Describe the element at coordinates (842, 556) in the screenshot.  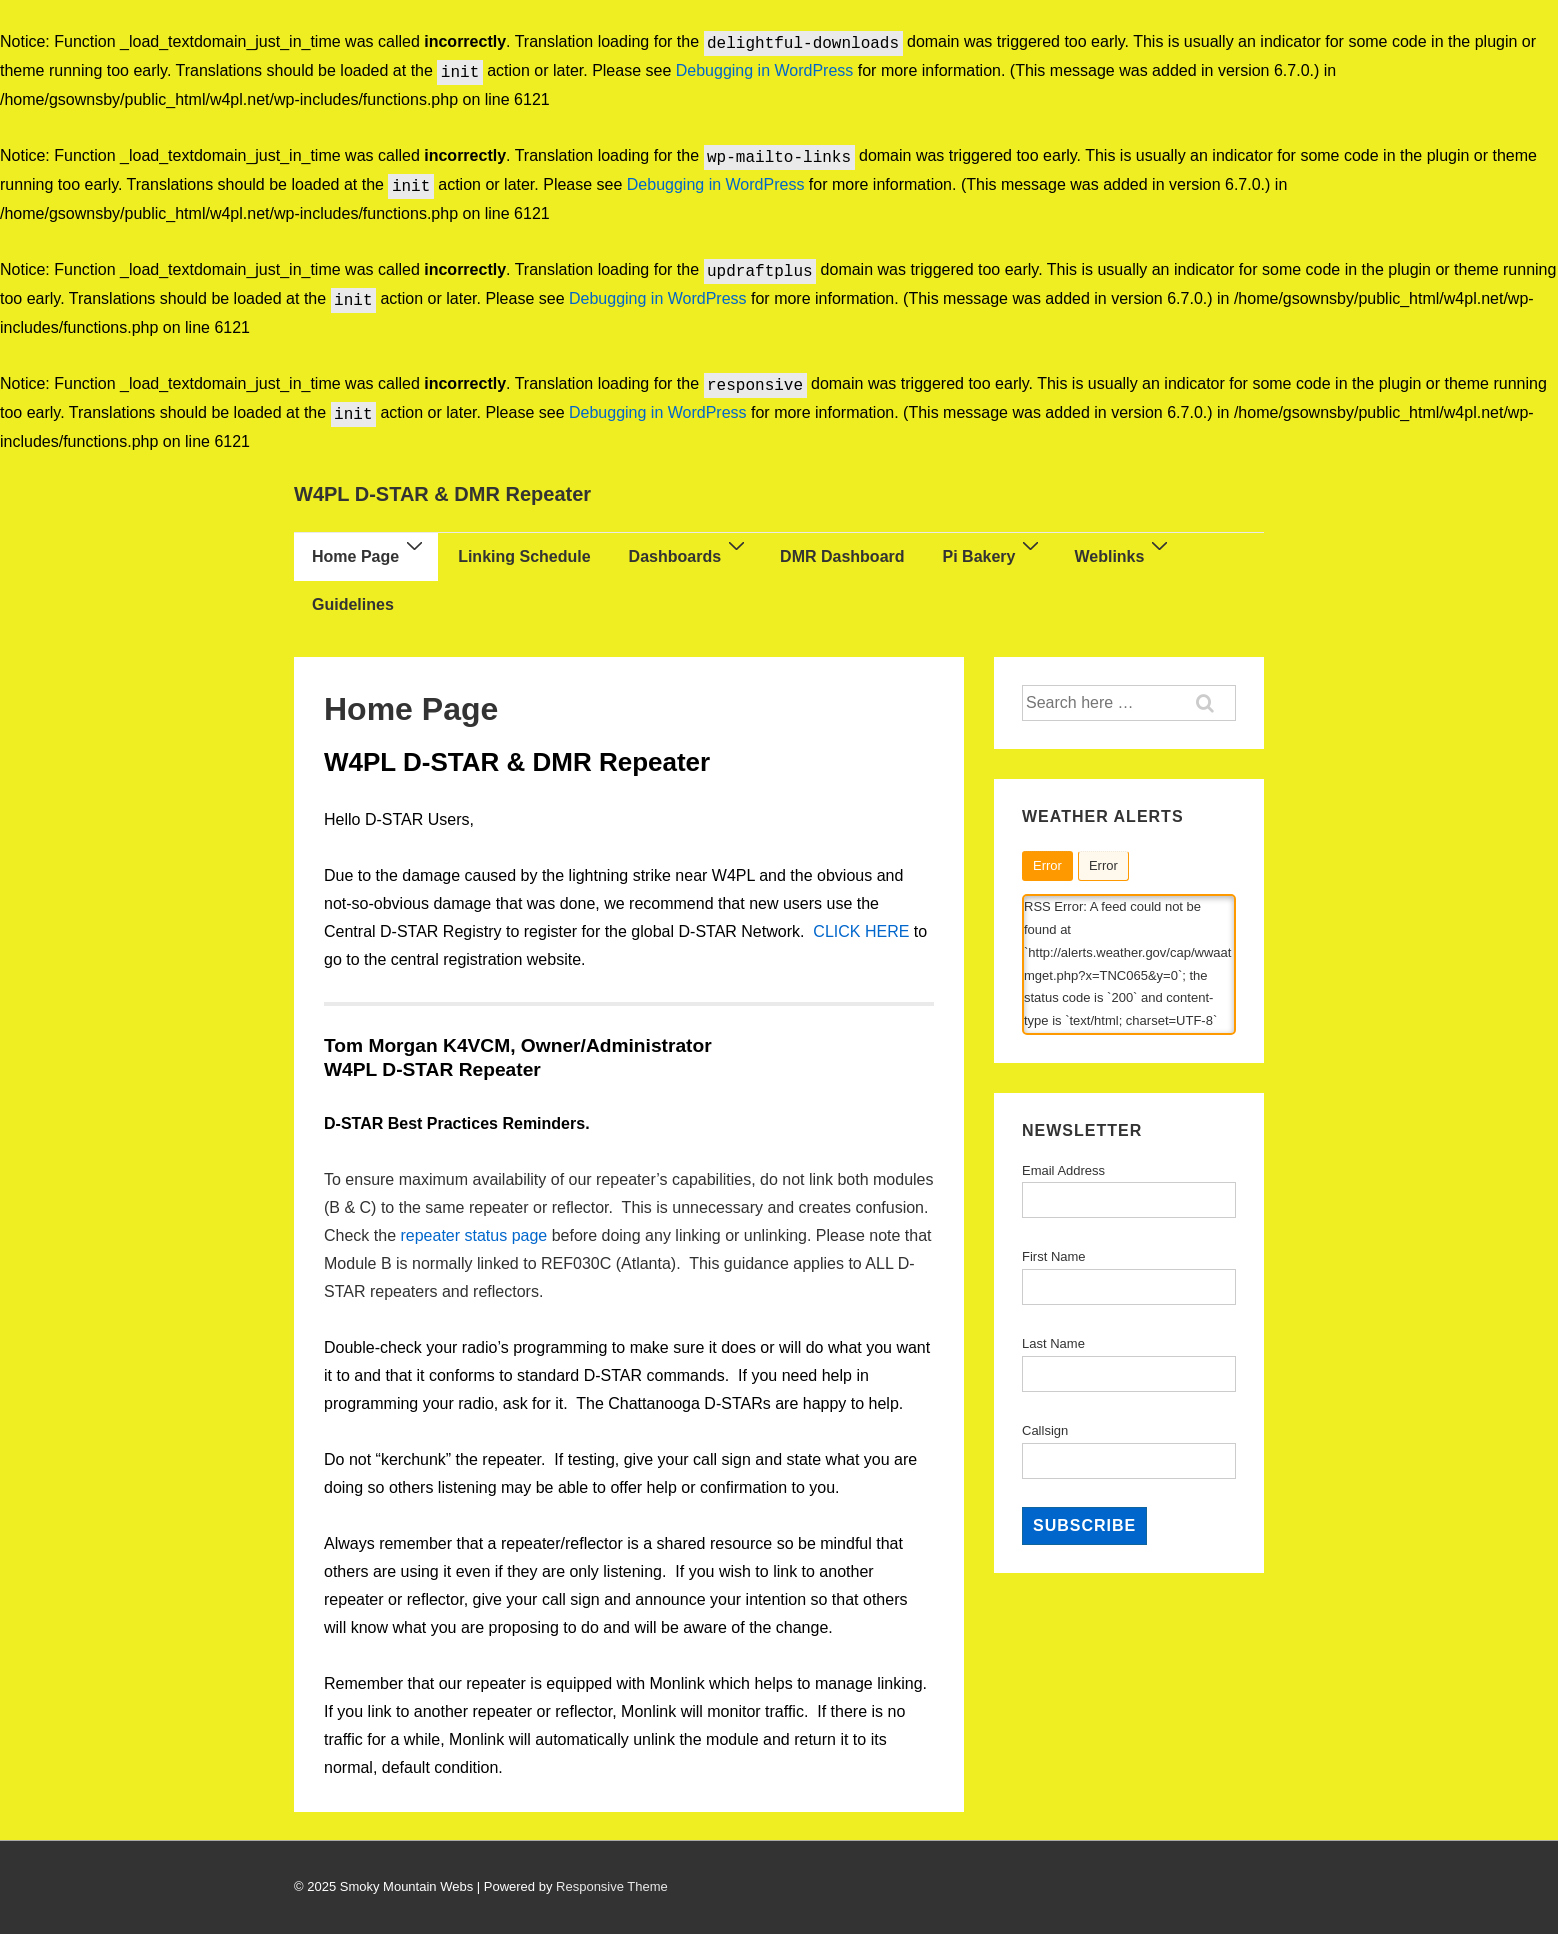
I see `DMR Dashboard` at that location.